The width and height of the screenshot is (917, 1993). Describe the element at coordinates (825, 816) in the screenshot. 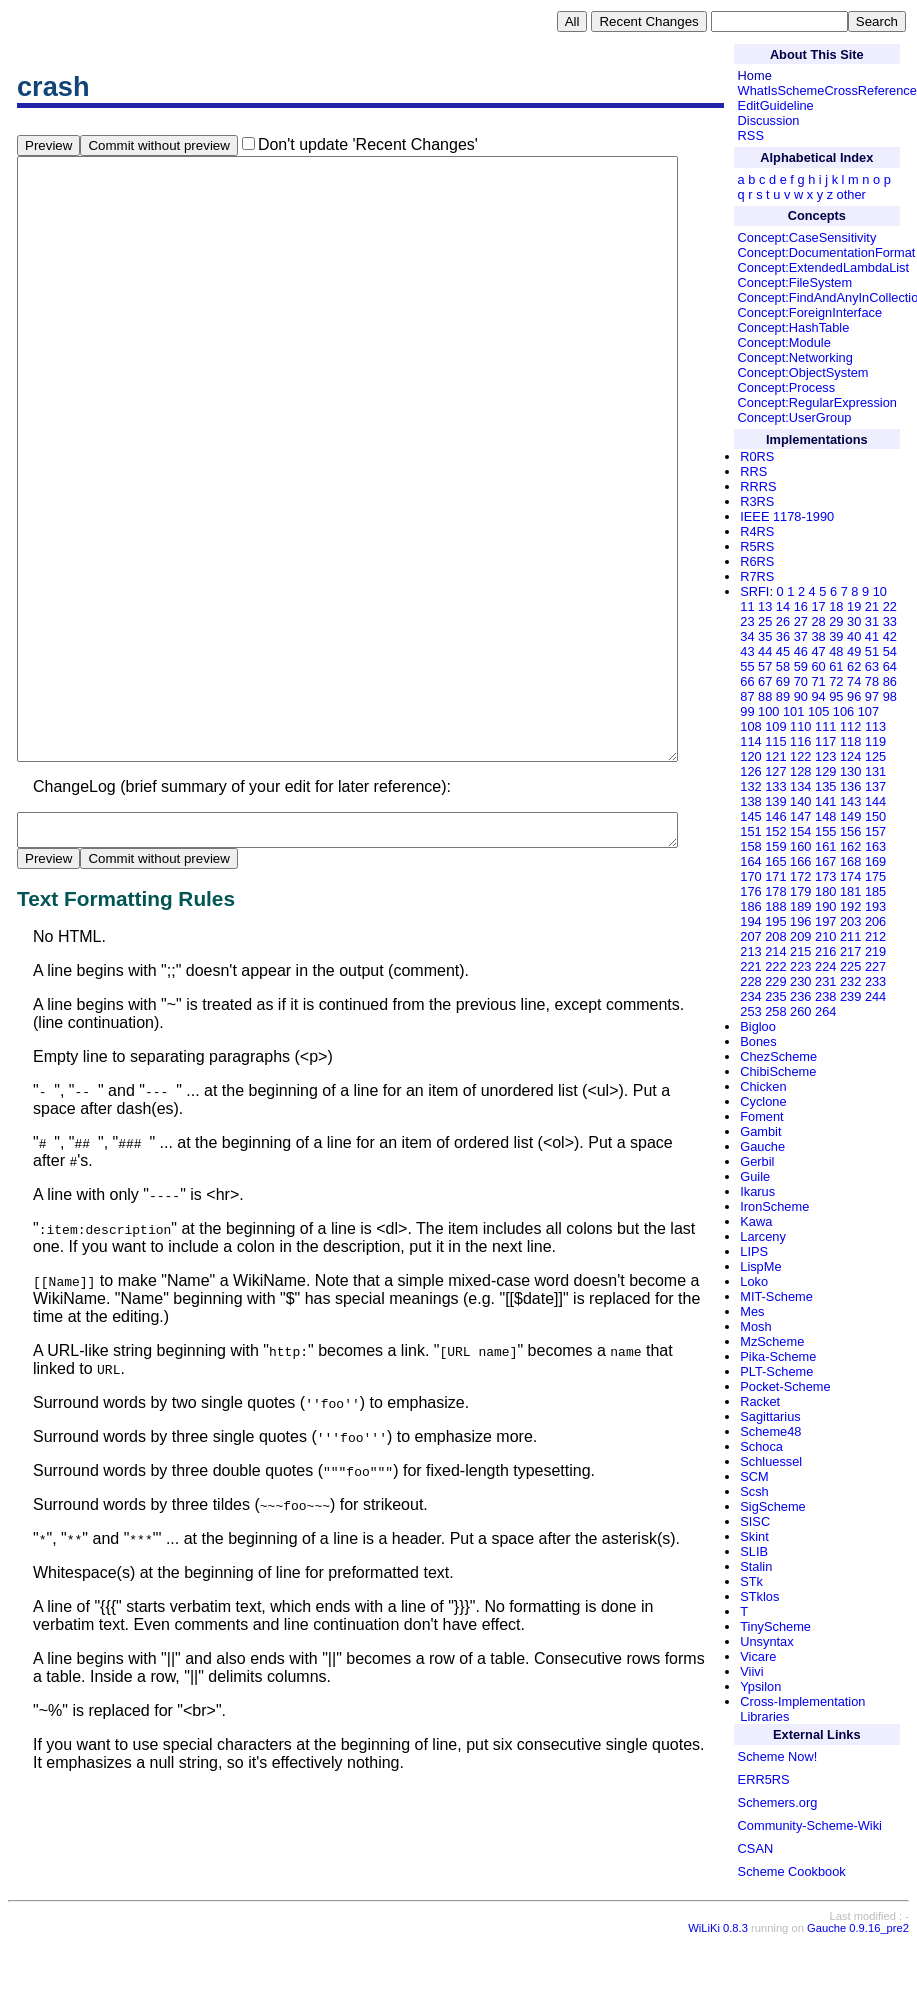

I see `148` at that location.